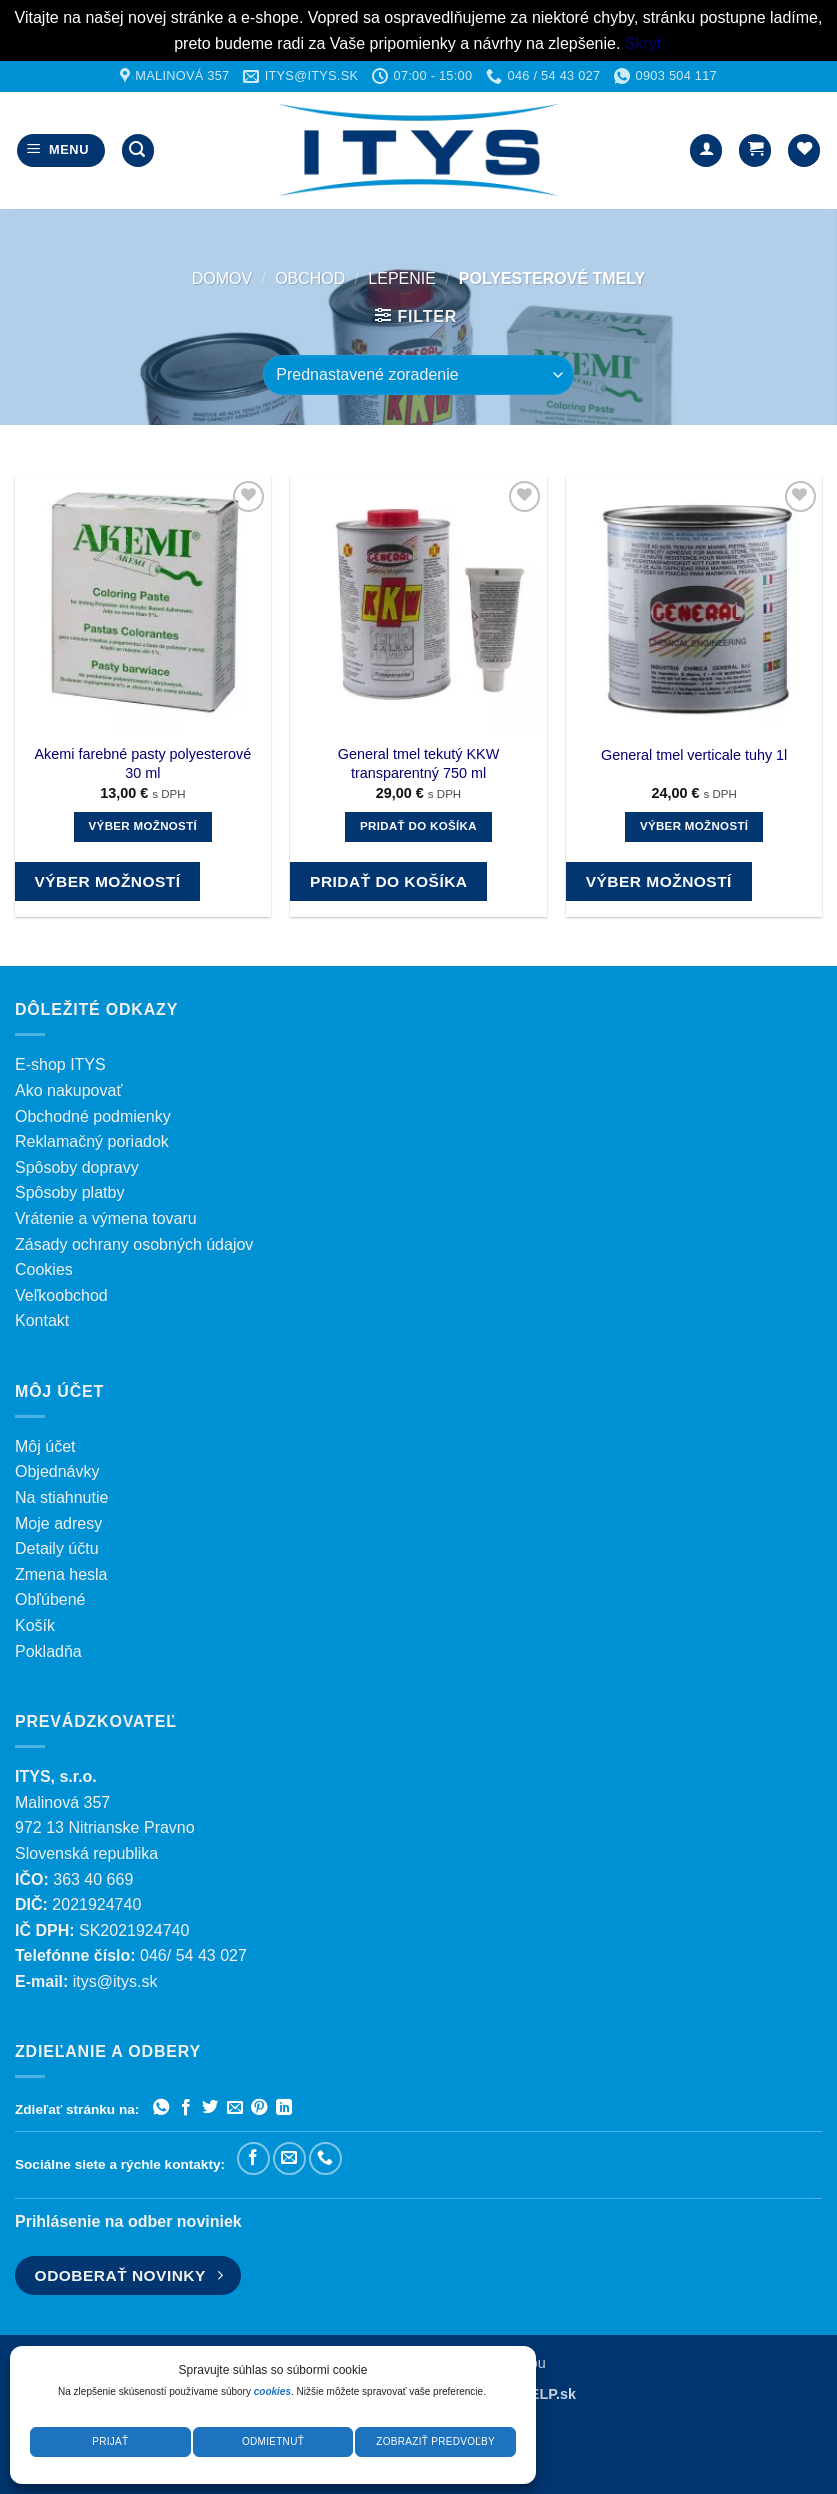  What do you see at coordinates (186, 2108) in the screenshot?
I see `[Zdieľať na Facebooku]` at bounding box center [186, 2108].